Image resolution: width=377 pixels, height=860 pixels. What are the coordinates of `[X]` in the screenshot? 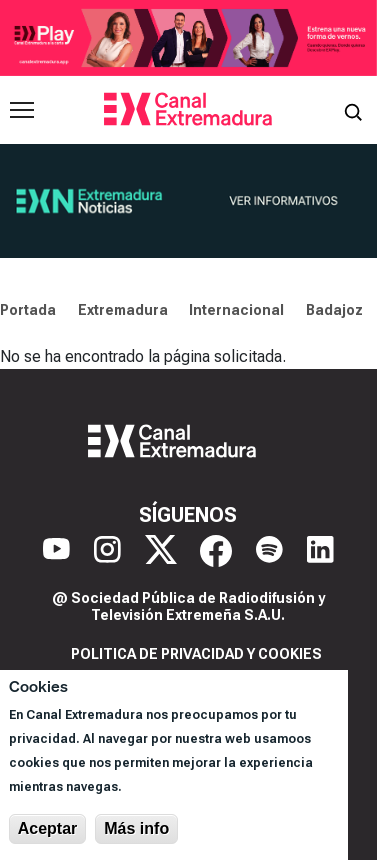 It's located at (161, 551).